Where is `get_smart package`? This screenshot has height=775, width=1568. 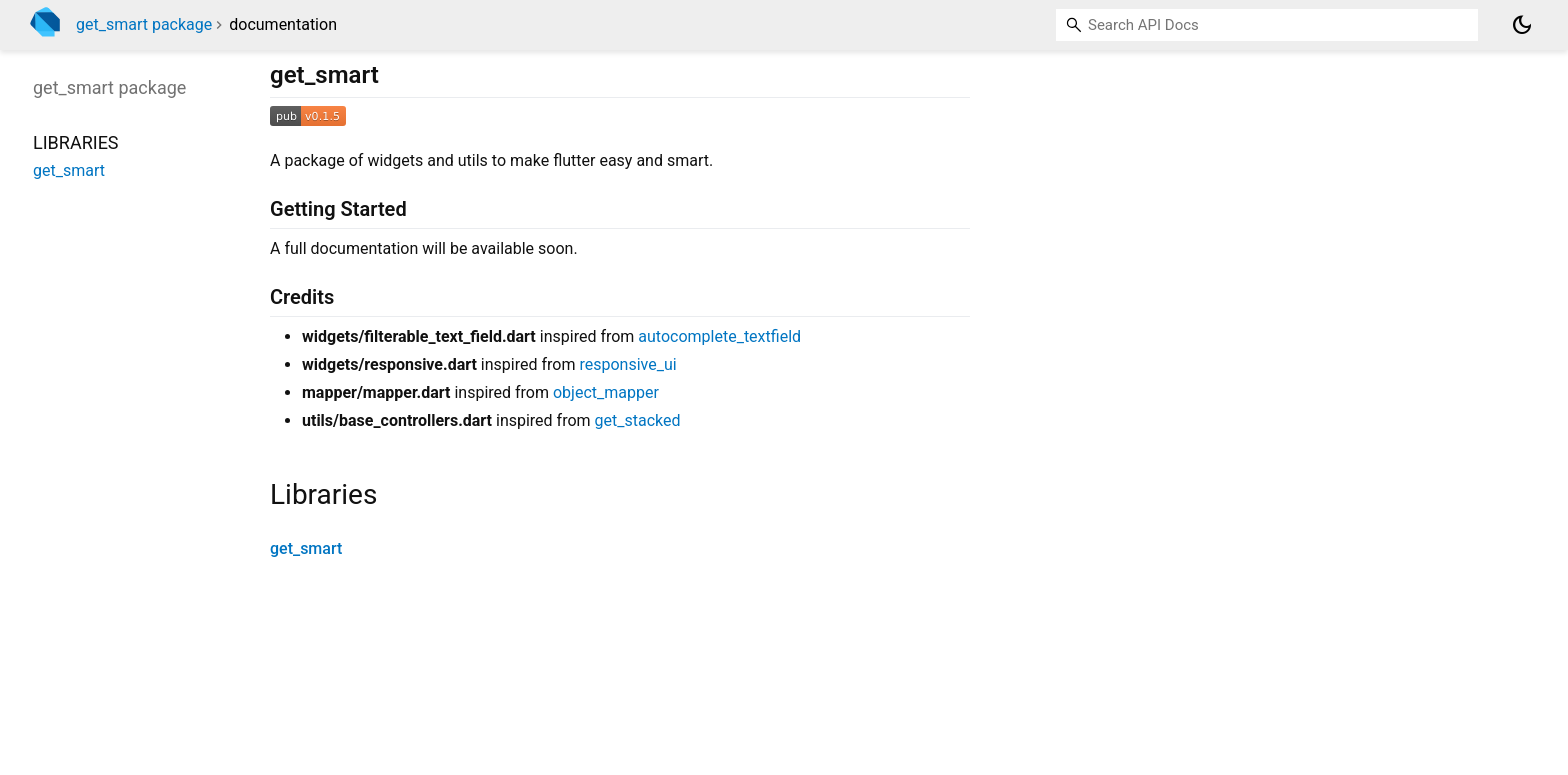 get_smart package is located at coordinates (144, 24).